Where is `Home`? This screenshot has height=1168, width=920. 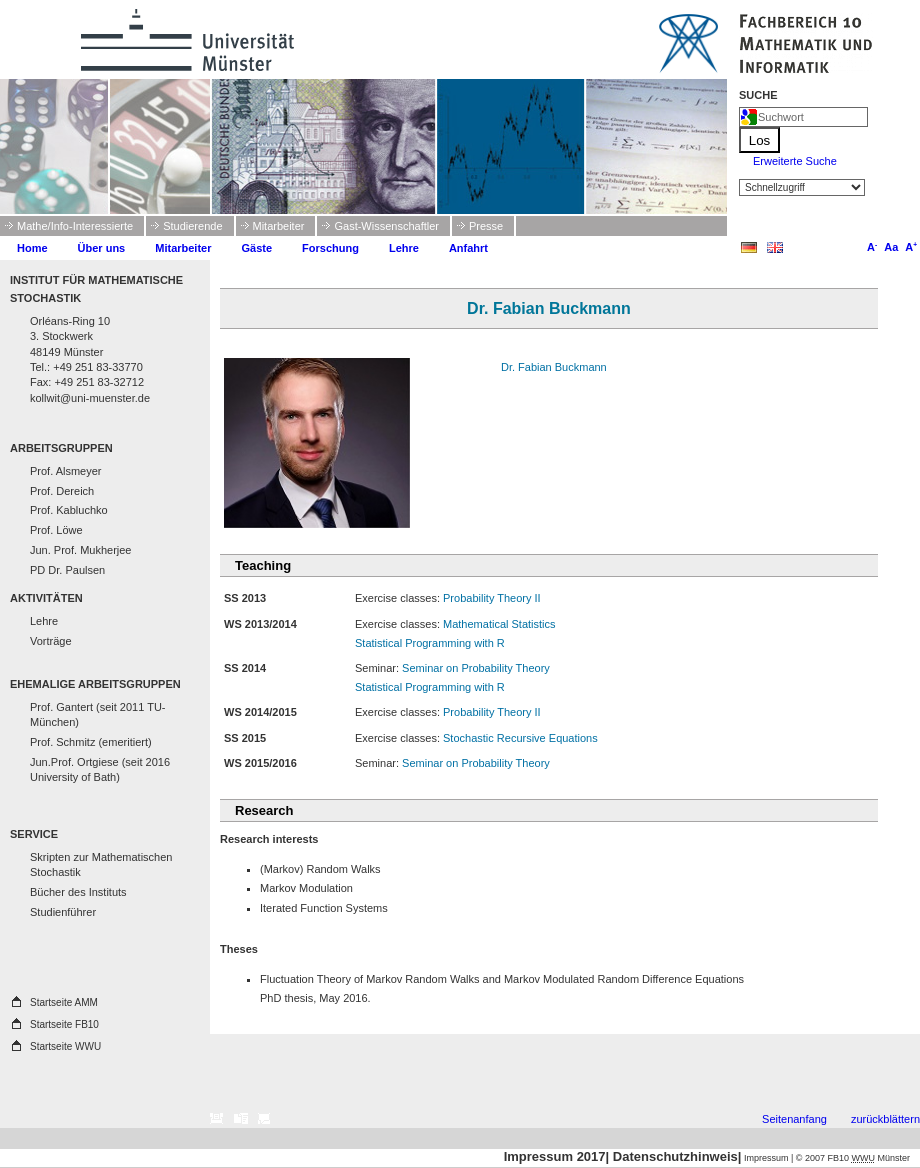
Home is located at coordinates (32, 248).